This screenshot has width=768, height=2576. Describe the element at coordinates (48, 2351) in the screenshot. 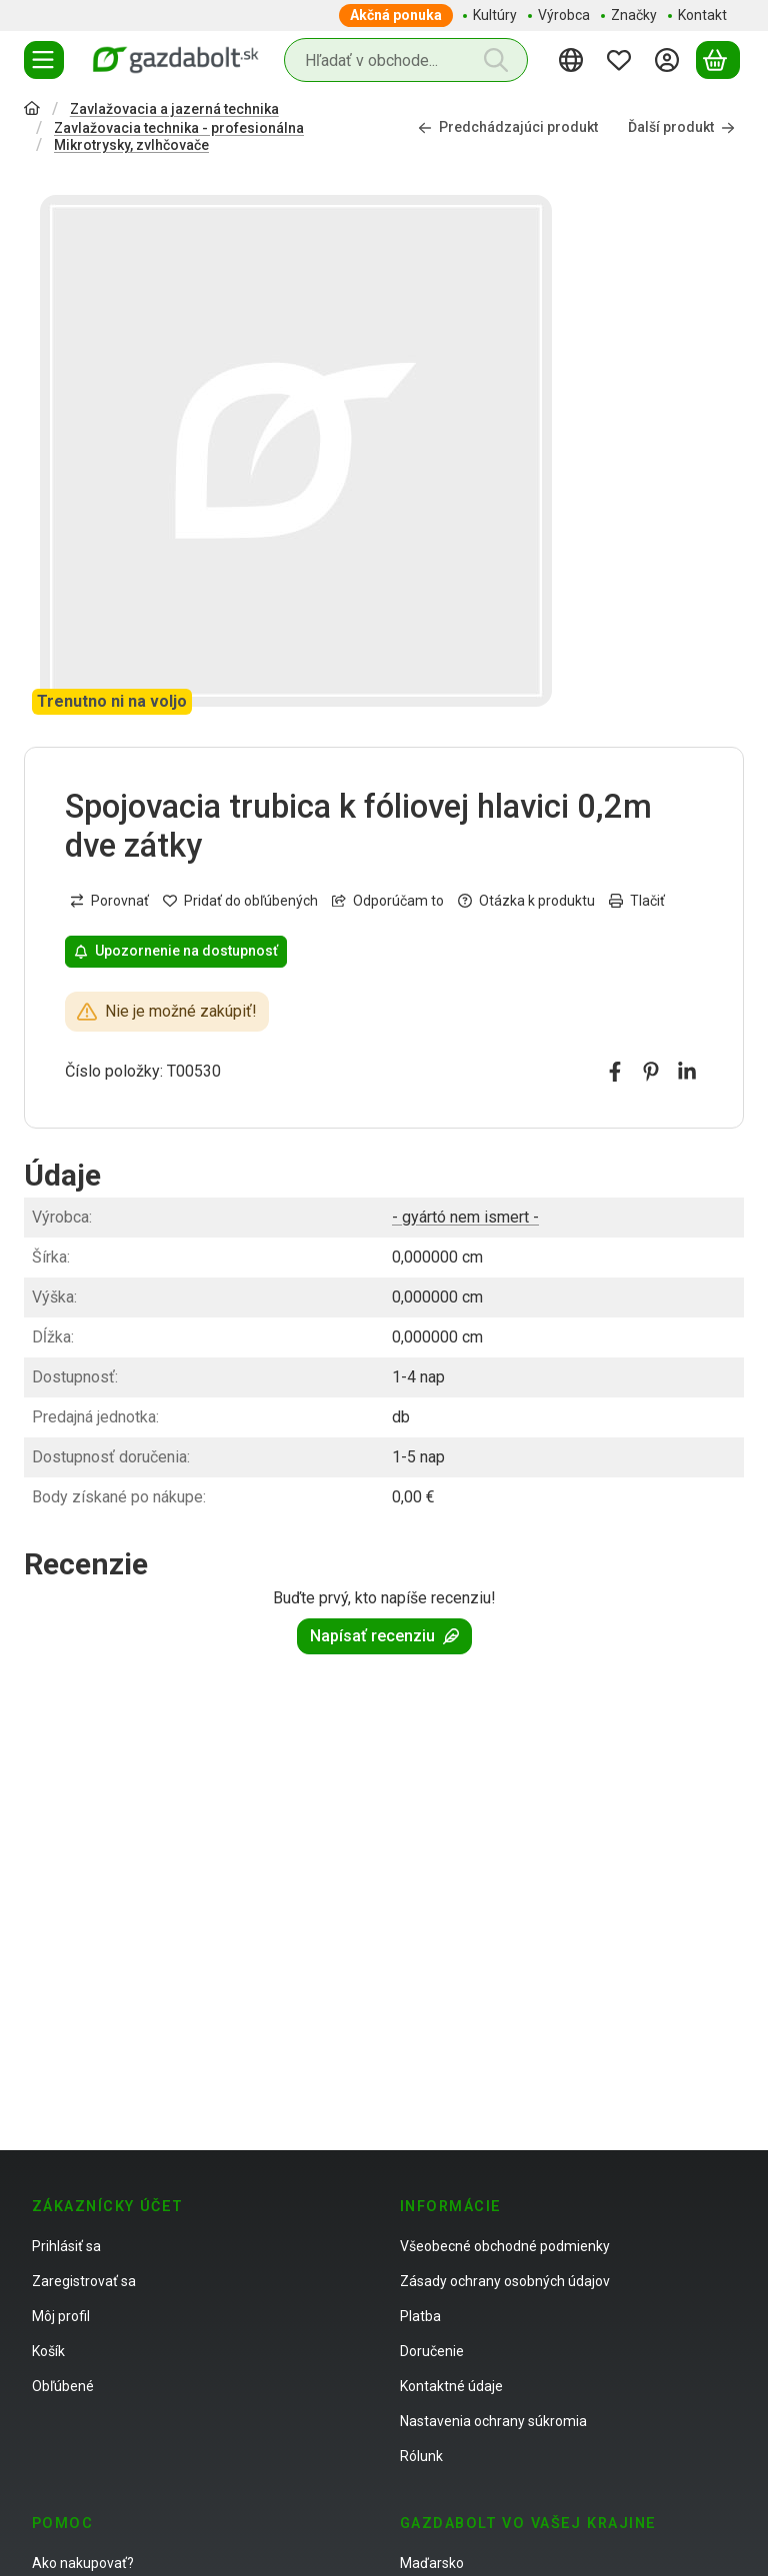

I see `Košík` at that location.